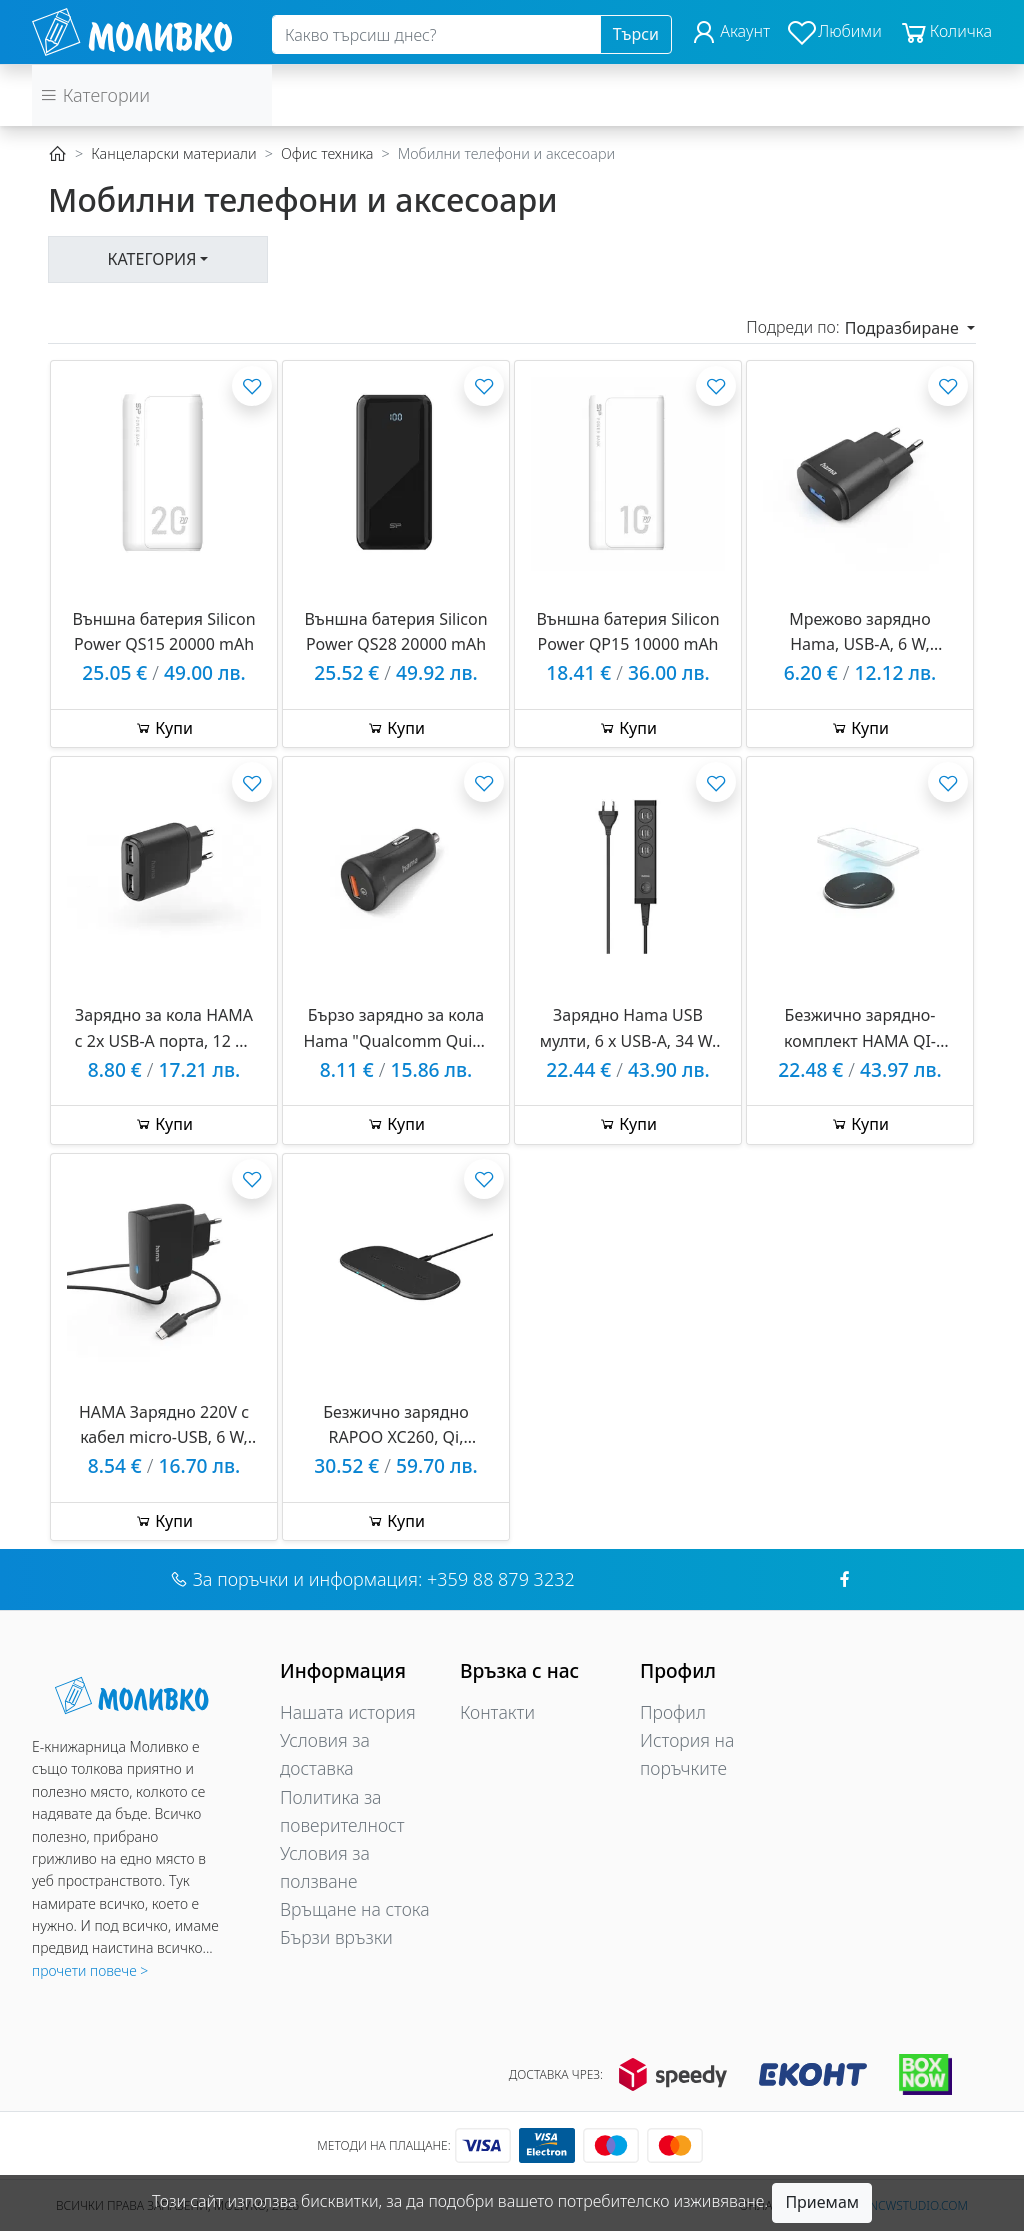 The image size is (1024, 2231). What do you see at coordinates (164, 728) in the screenshot?
I see `Купи` at bounding box center [164, 728].